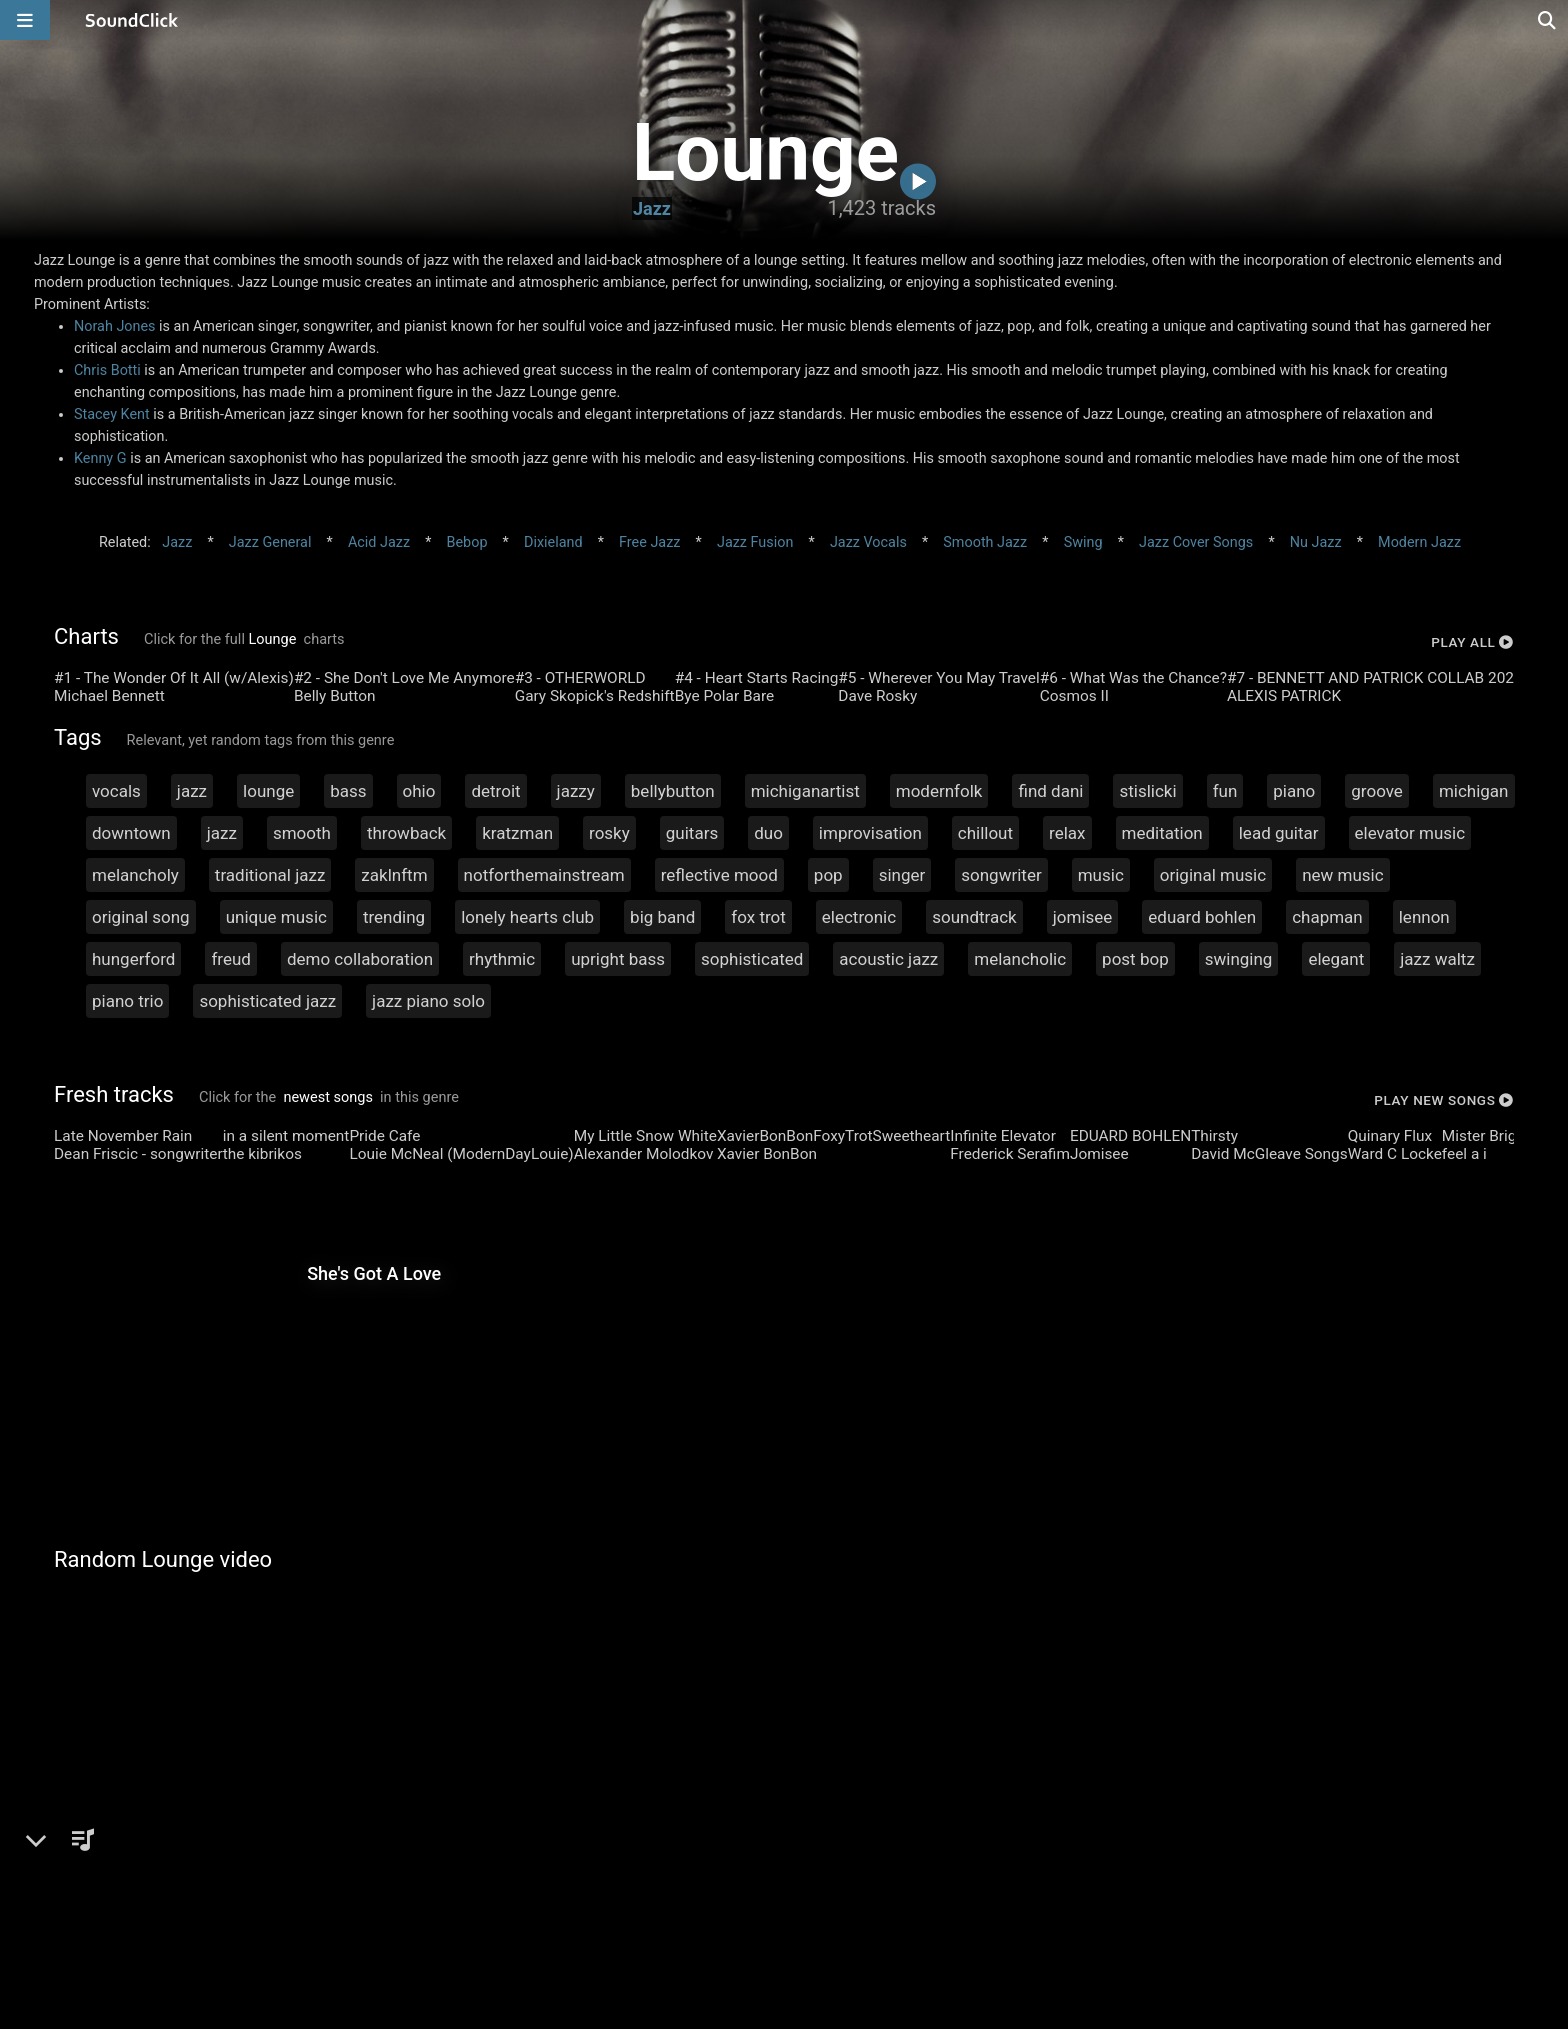 Image resolution: width=1568 pixels, height=2029 pixels. I want to click on Frederick Serafim, so click(1010, 1154).